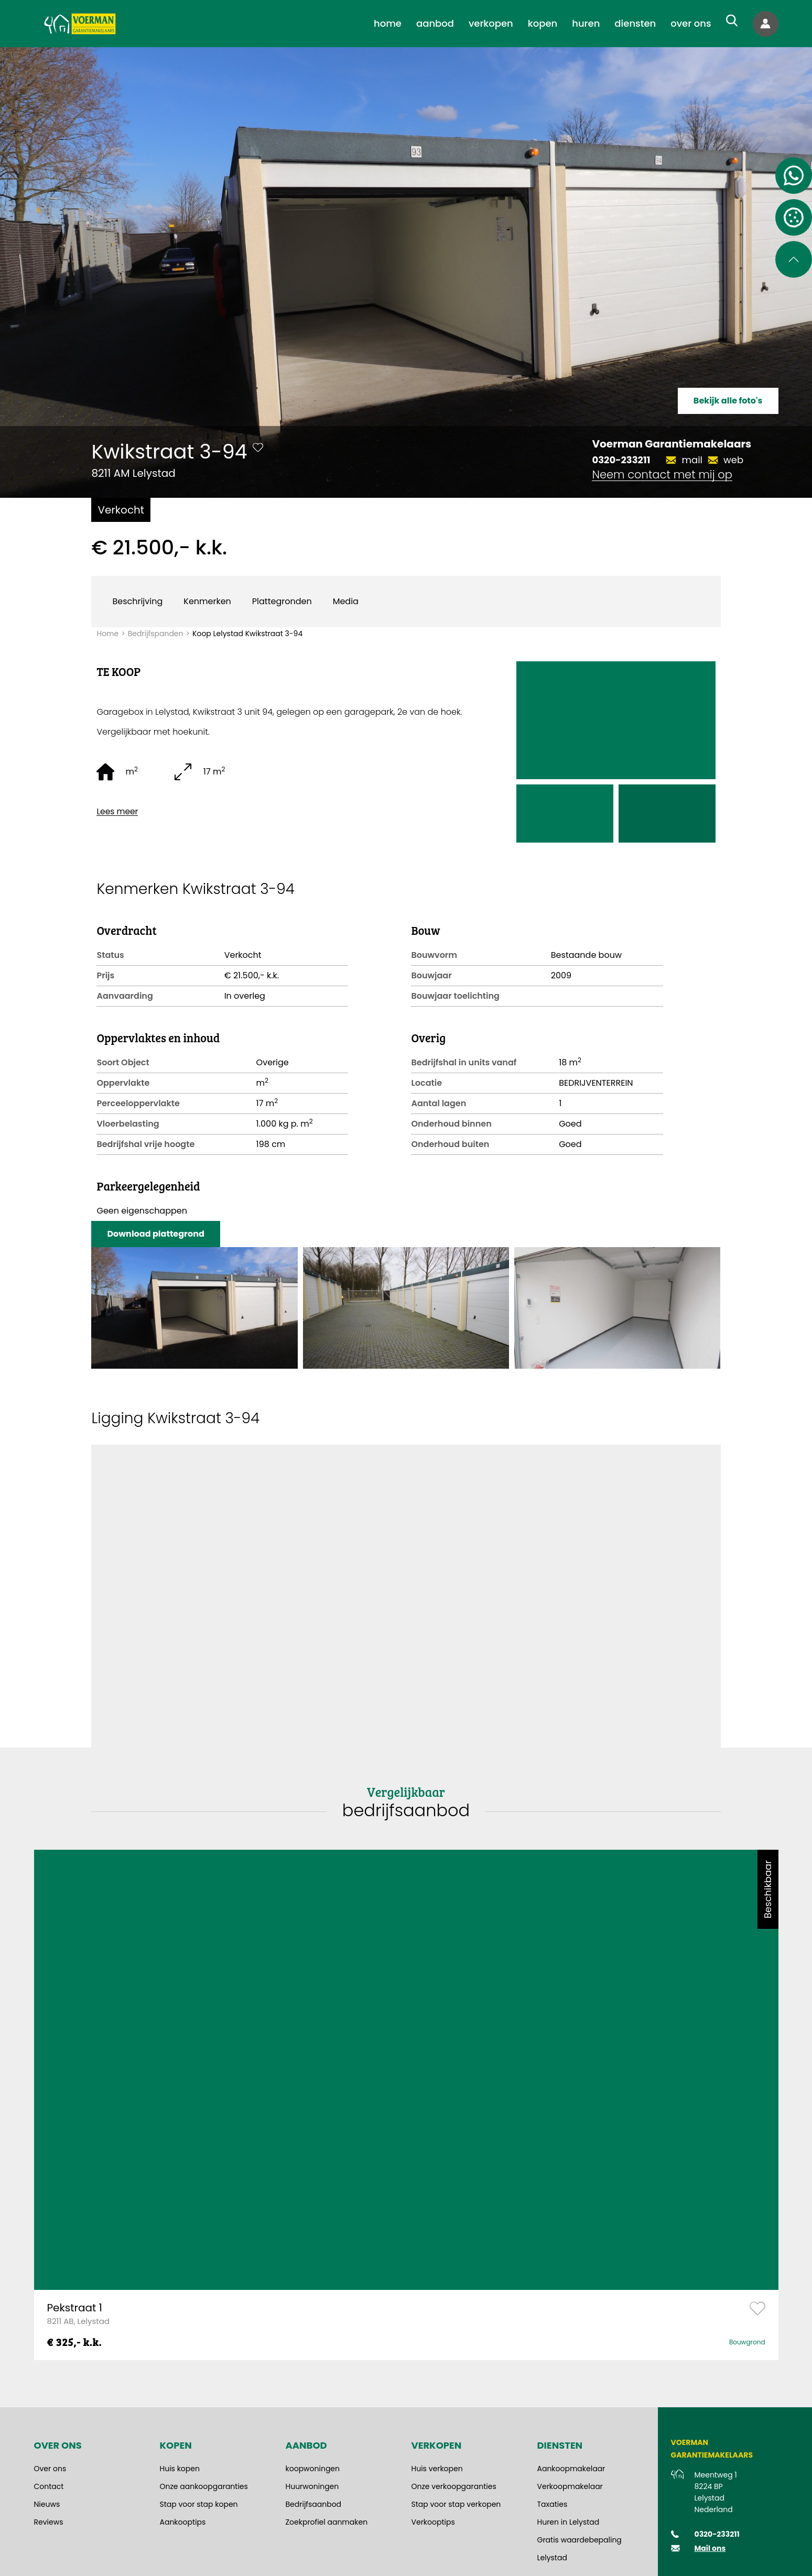 The image size is (812, 2576). Describe the element at coordinates (733, 459) in the screenshot. I see `web` at that location.